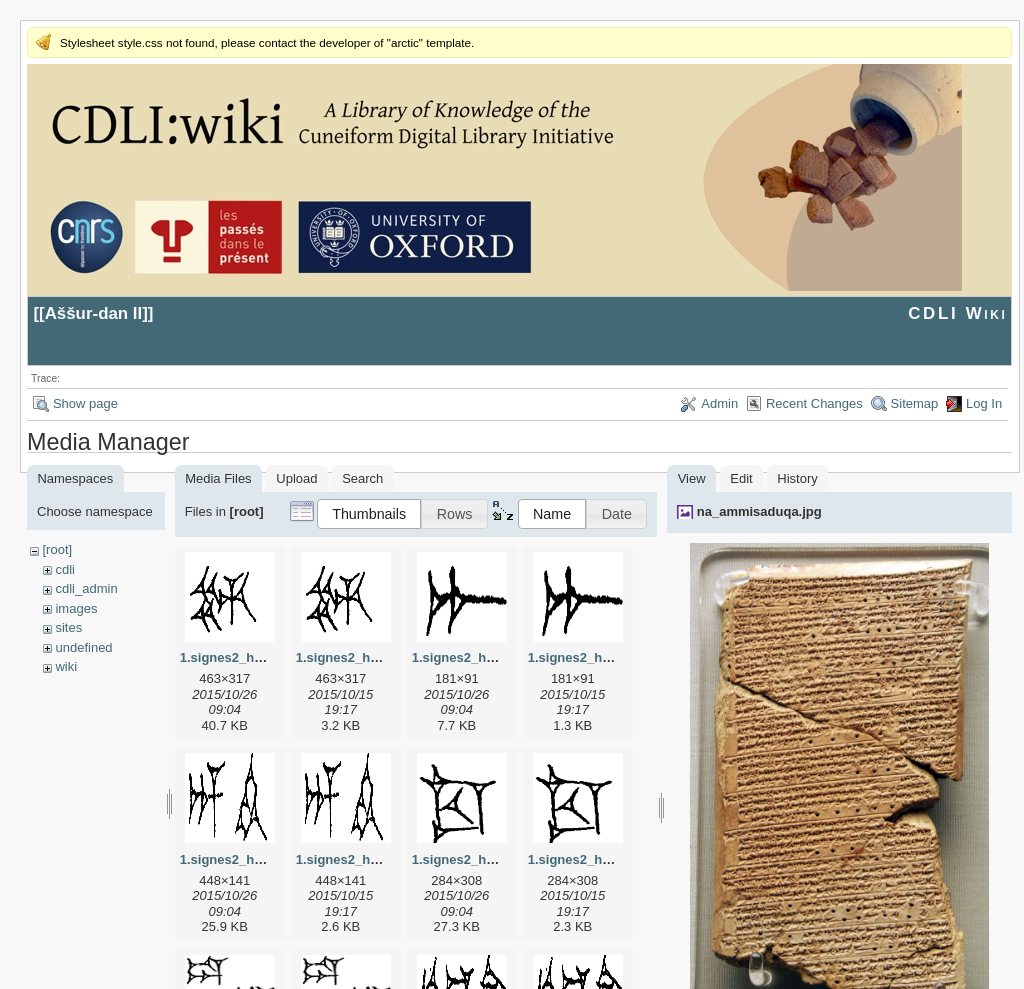  What do you see at coordinates (814, 403) in the screenshot?
I see `Recent Changes` at bounding box center [814, 403].